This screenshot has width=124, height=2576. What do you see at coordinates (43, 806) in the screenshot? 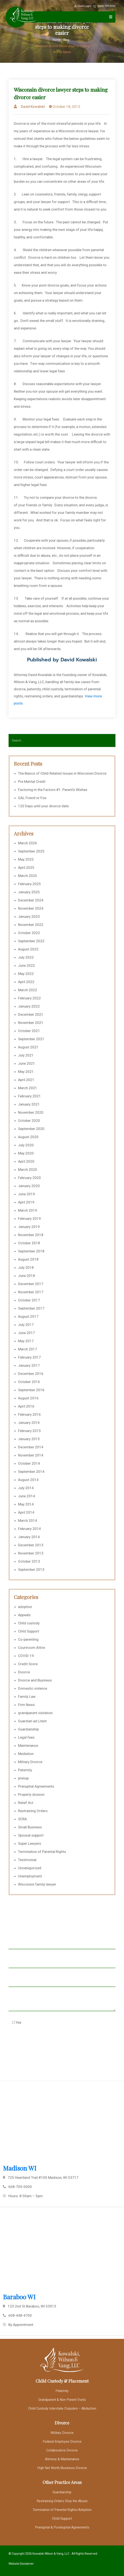
I see `120 Days until your divorce date` at bounding box center [43, 806].